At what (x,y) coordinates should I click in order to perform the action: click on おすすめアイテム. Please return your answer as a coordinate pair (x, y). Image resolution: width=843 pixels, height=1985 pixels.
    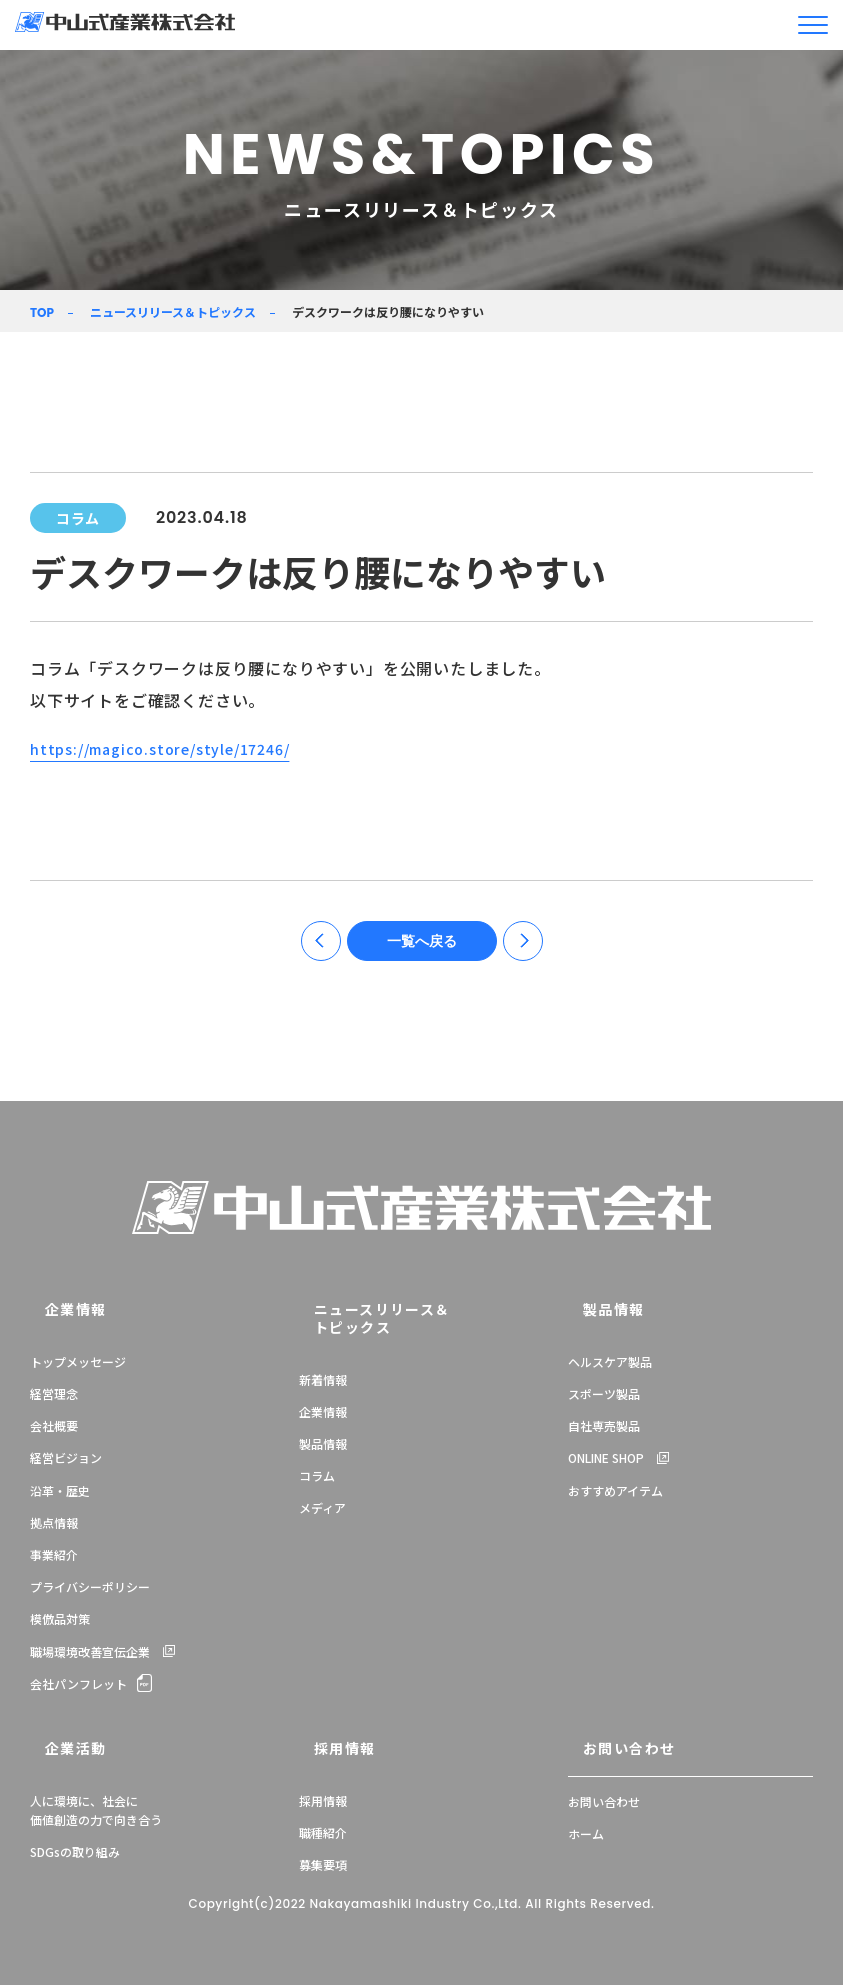
    Looking at the image, I should click on (615, 1494).